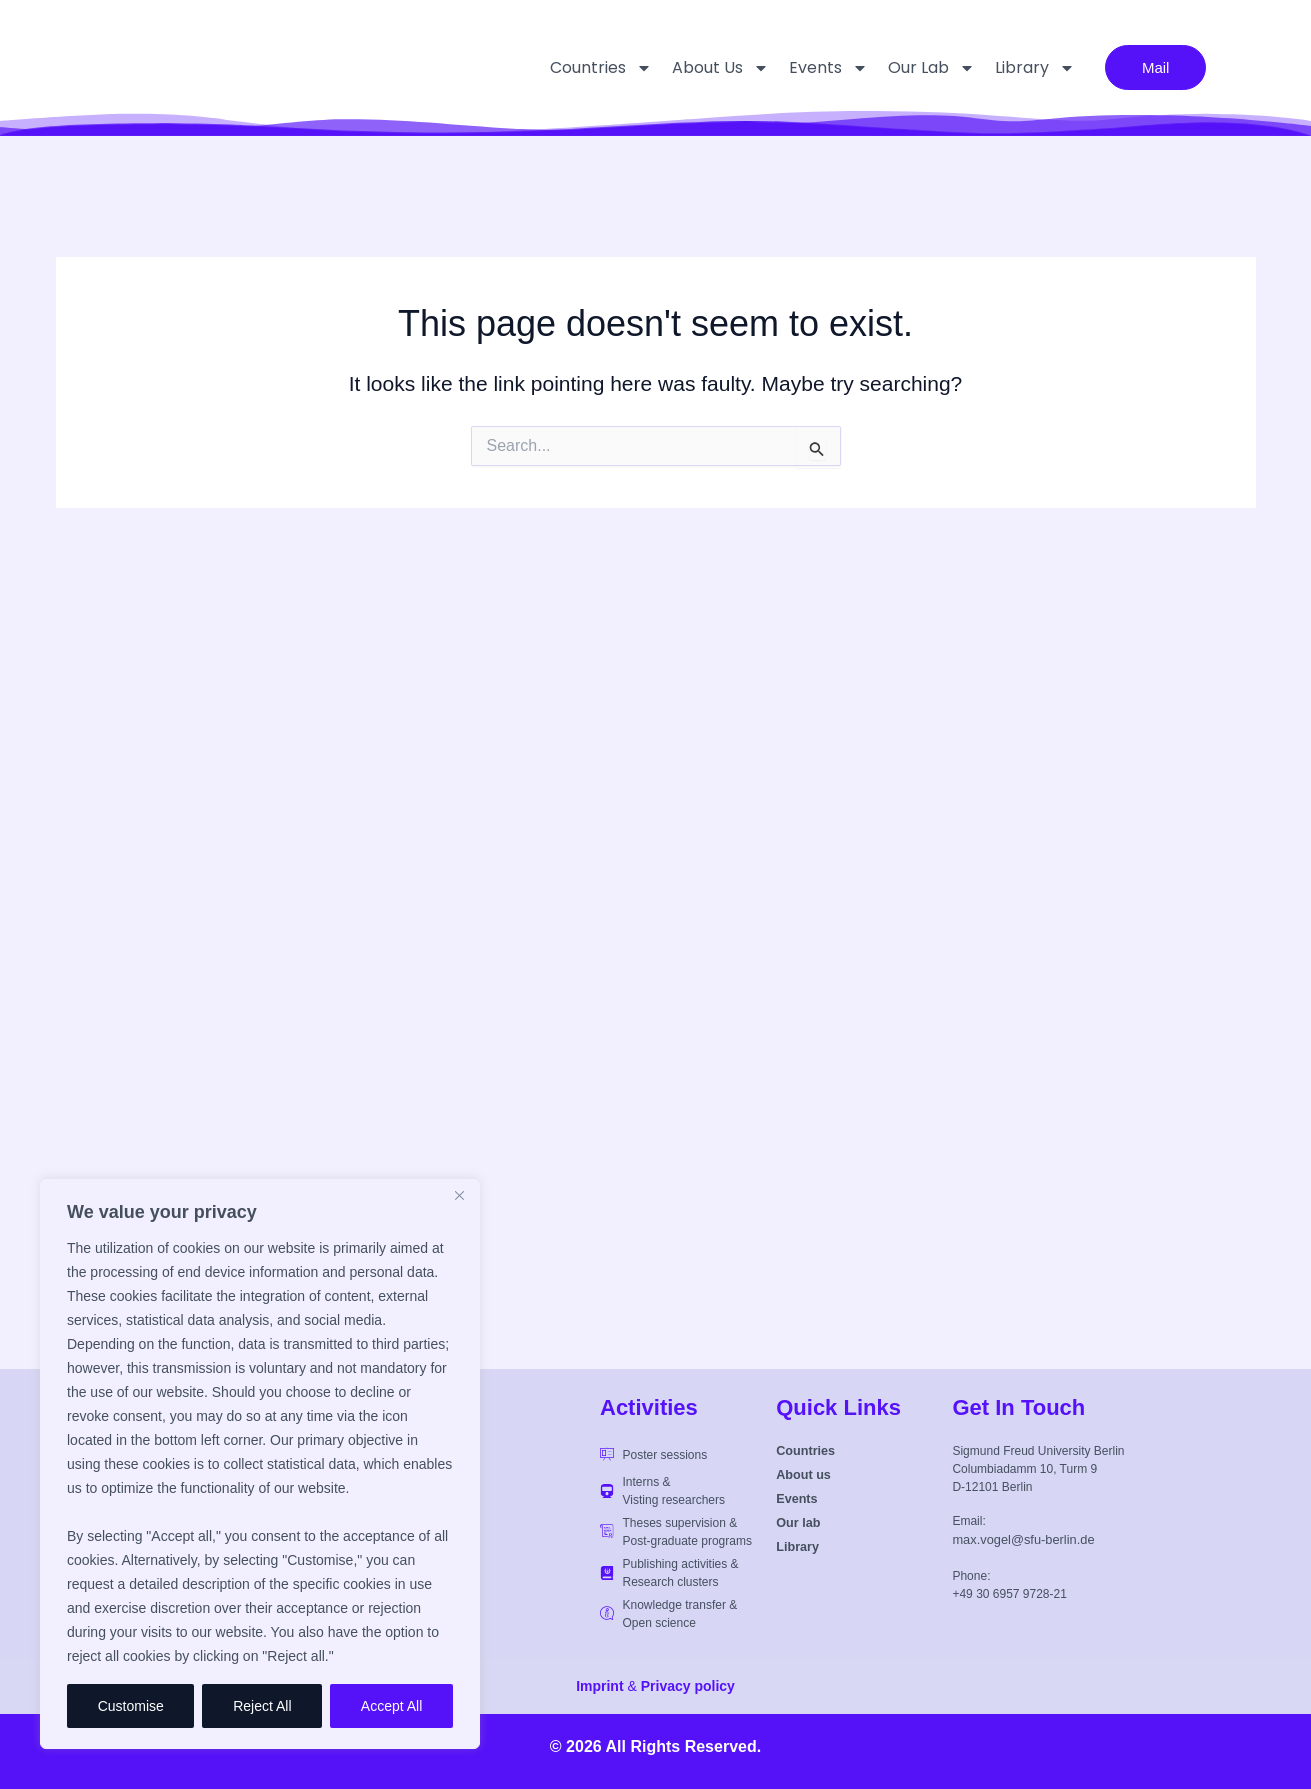 This screenshot has width=1311, height=1789. I want to click on [region], so click(260, 1464).